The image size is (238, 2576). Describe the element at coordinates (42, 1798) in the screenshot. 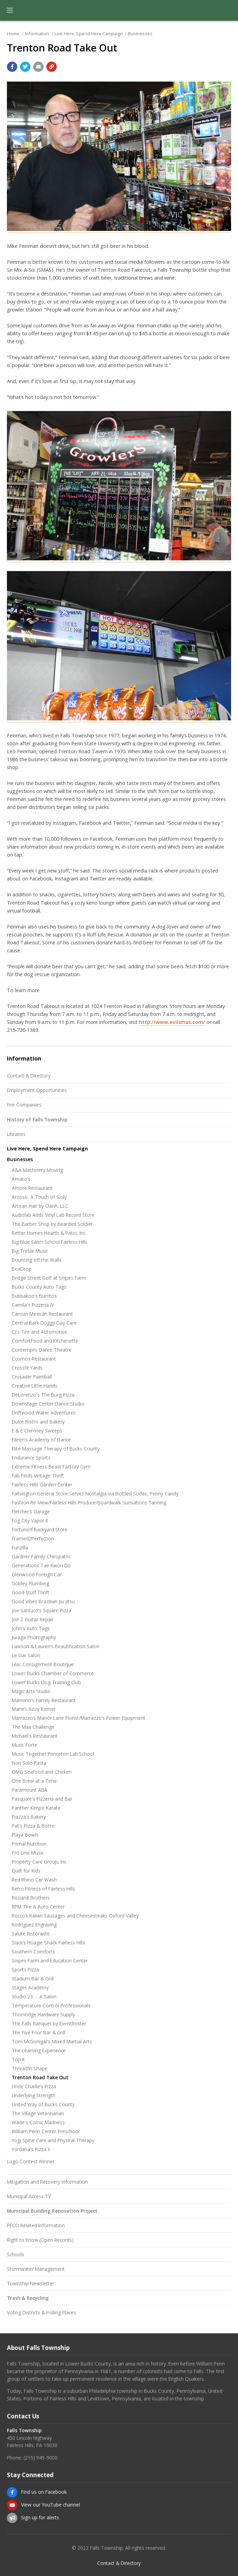

I see `Pasquale's Pizzeria and Bar` at that location.